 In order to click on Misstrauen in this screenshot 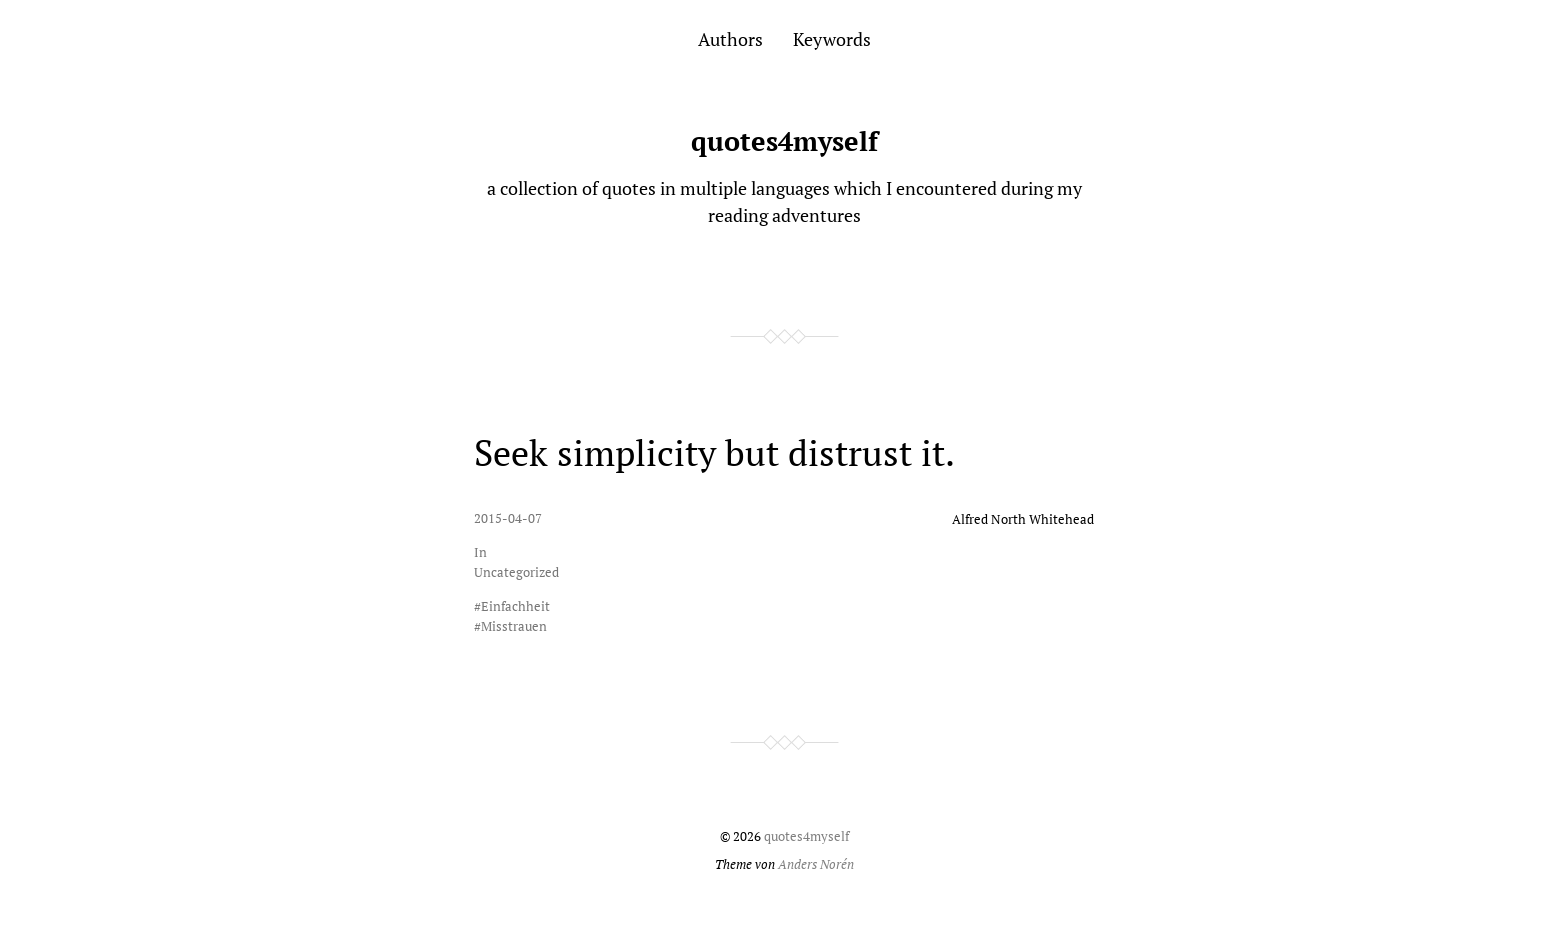, I will do `click(514, 626)`.